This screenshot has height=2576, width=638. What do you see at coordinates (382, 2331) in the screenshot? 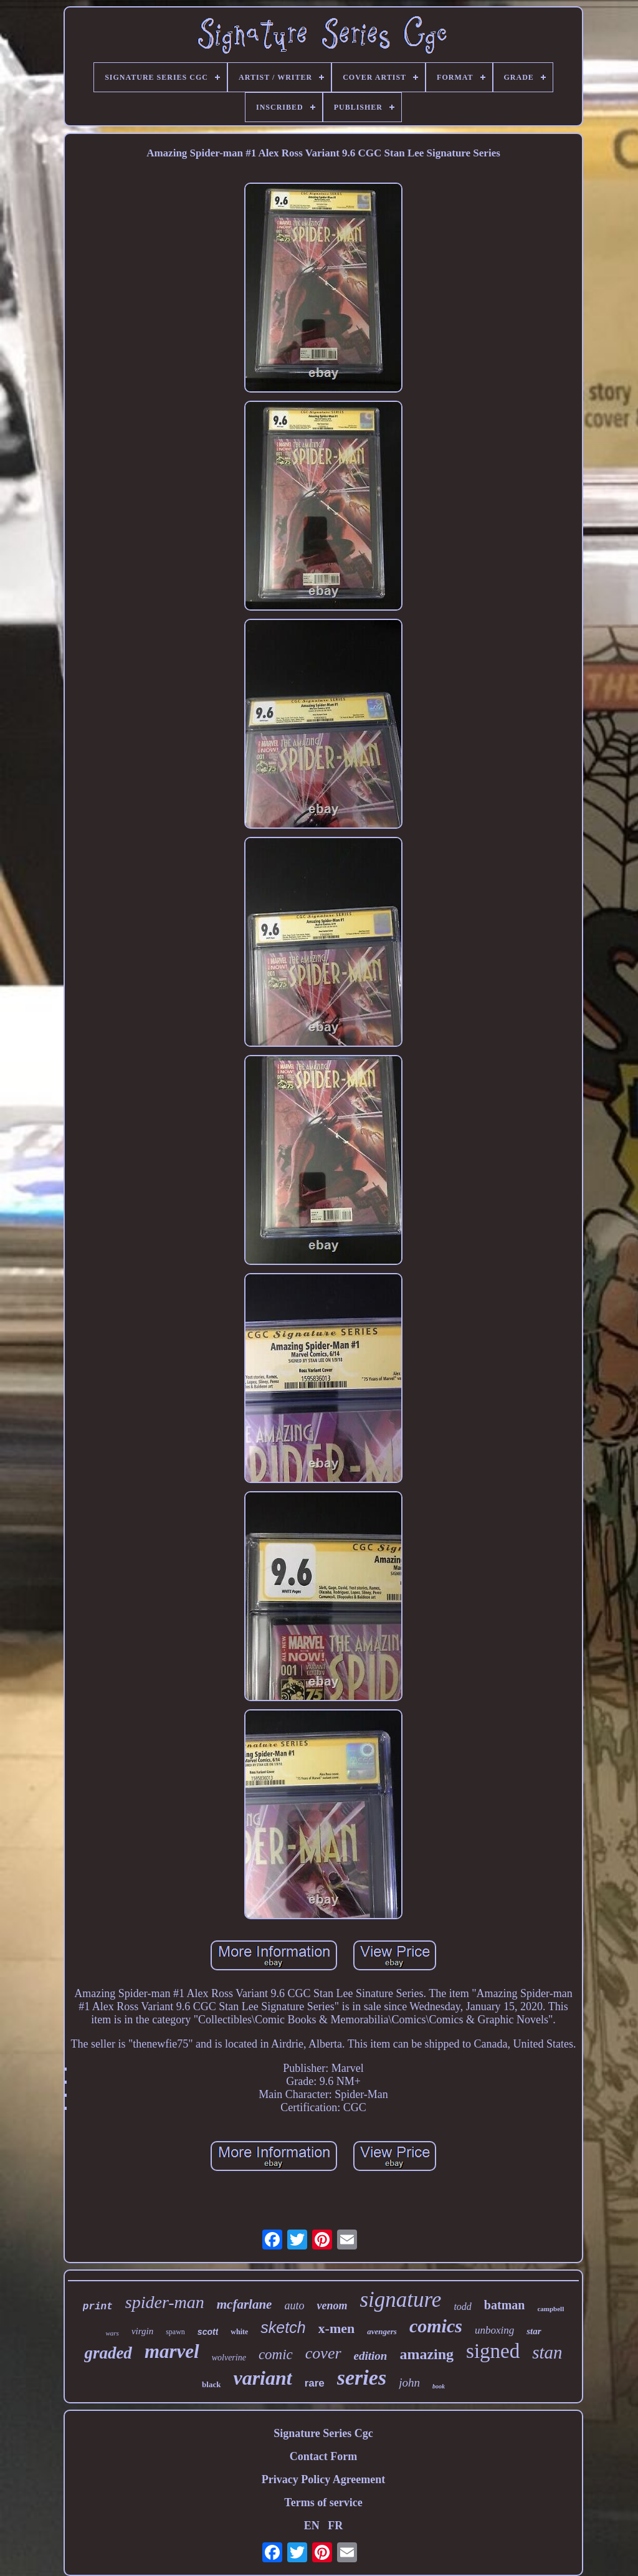
I see `avengers` at bounding box center [382, 2331].